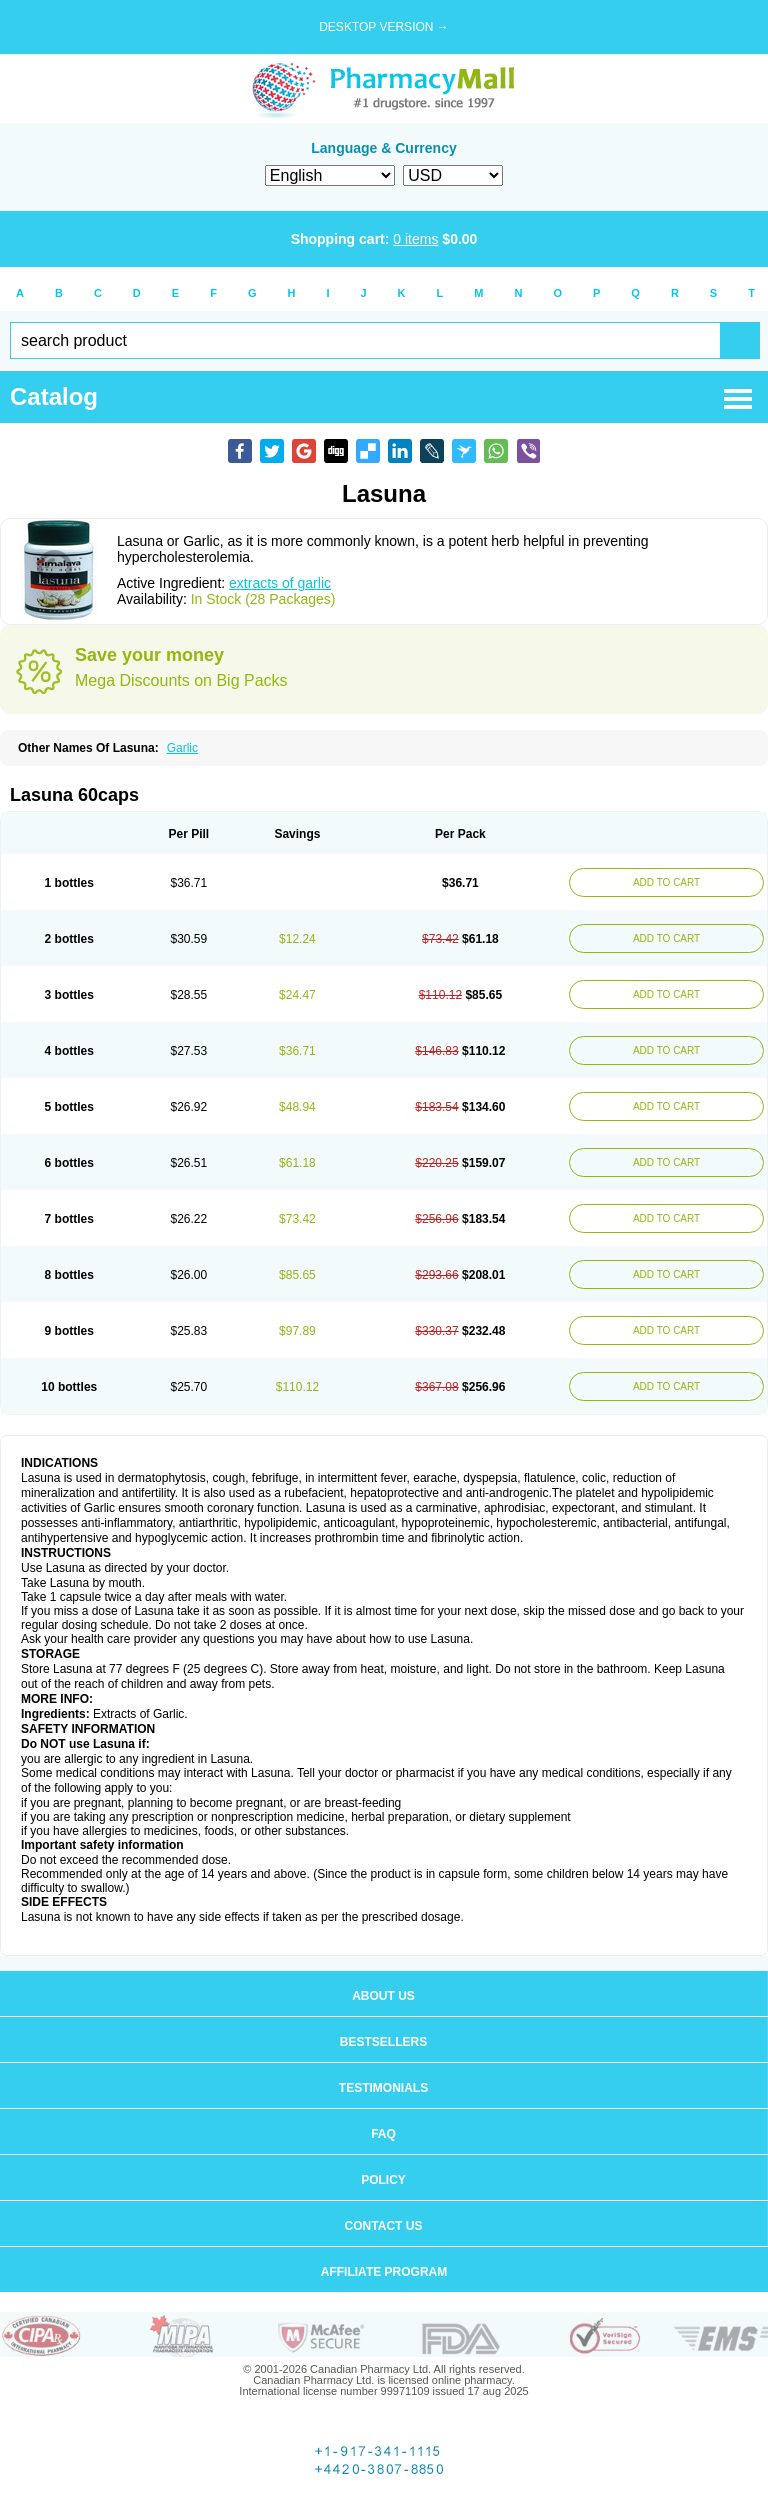 Image resolution: width=768 pixels, height=2500 pixels. What do you see at coordinates (383, 2134) in the screenshot?
I see `FAQ` at bounding box center [383, 2134].